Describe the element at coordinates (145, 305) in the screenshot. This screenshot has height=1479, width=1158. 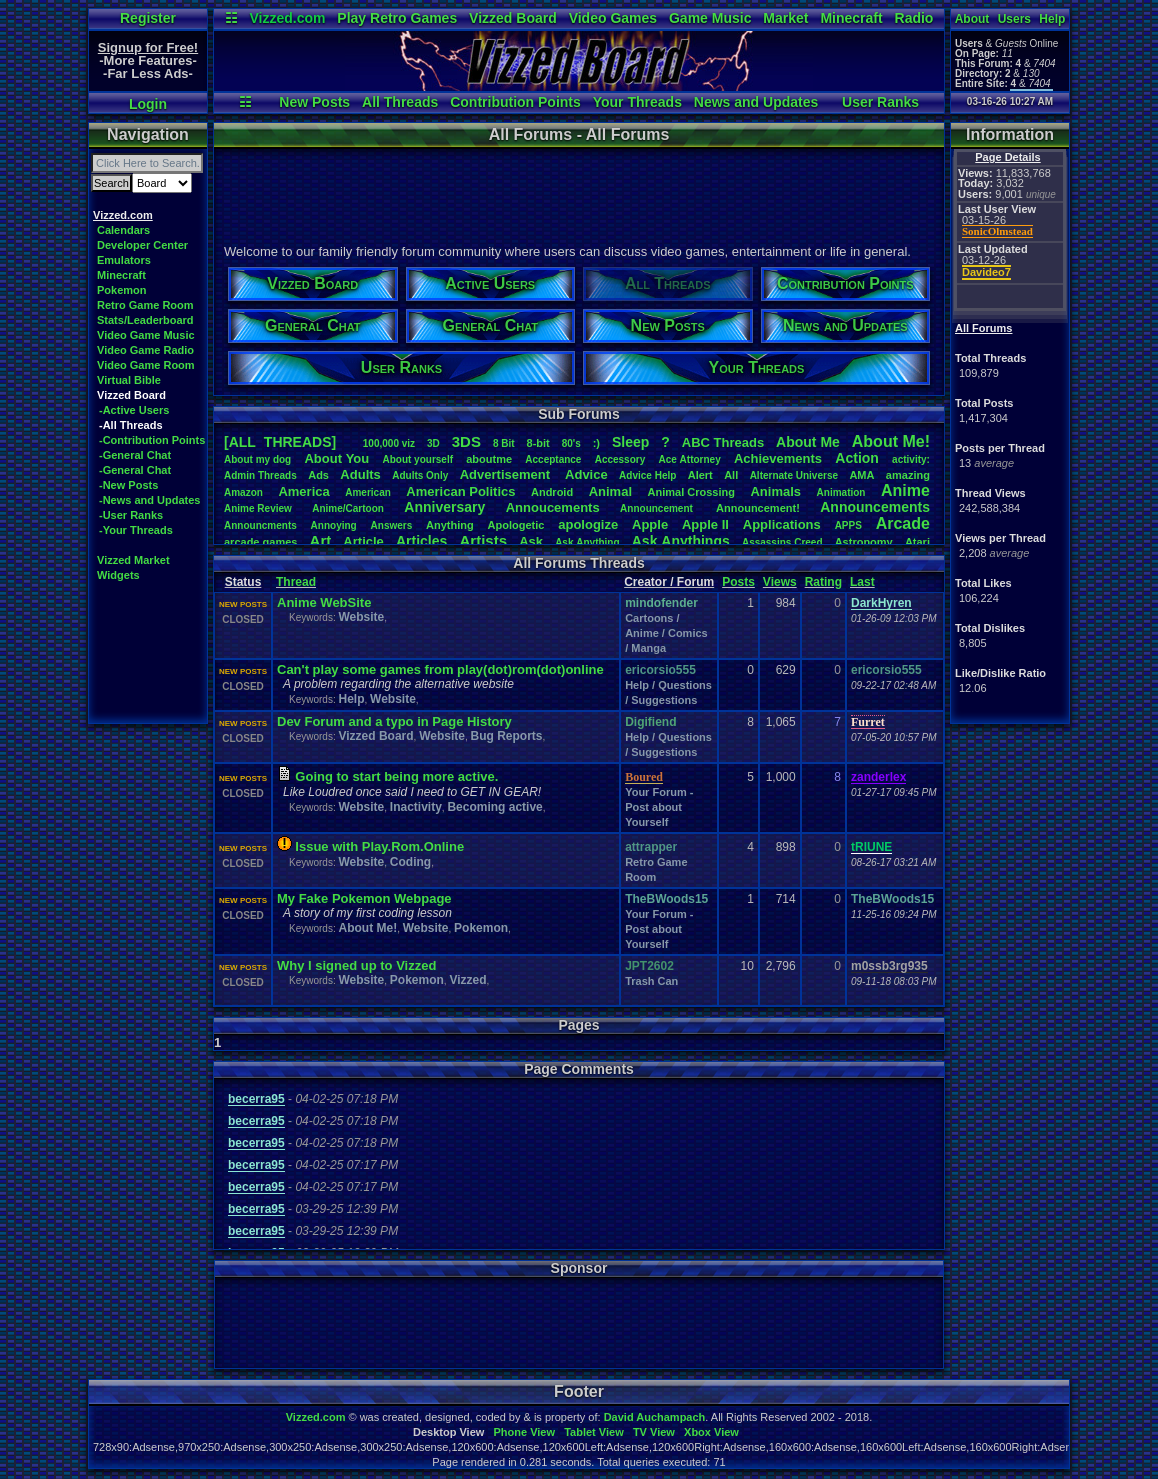
I see `Retro Game Room` at that location.